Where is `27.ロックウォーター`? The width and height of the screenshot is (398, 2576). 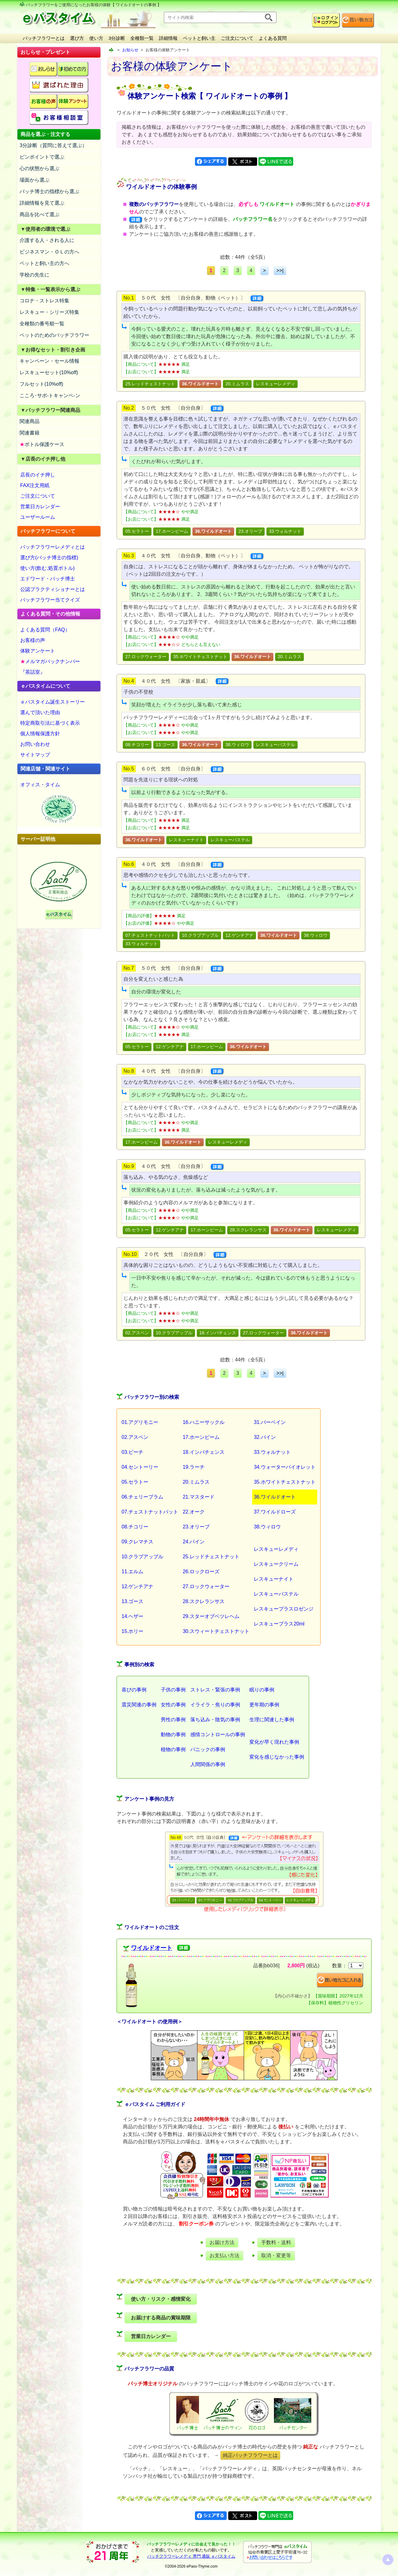 27.ロックウォーター is located at coordinates (145, 656).